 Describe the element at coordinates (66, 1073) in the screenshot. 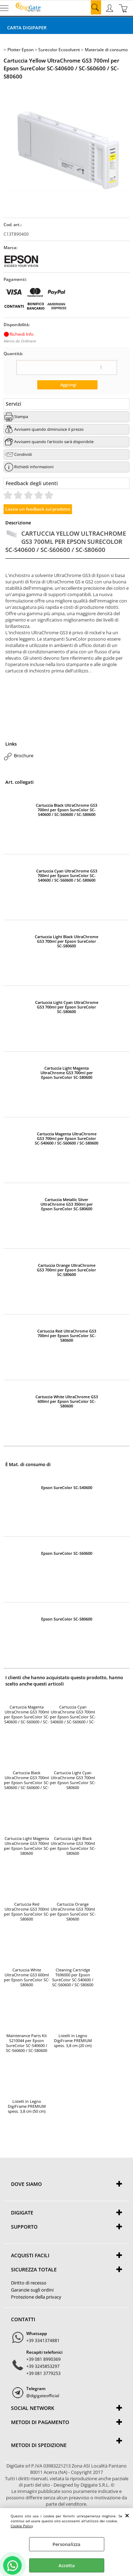

I see `Cartuccia Light Magenta UltraChrome GS3 700ml per Epson SureColor SC-S80600` at that location.